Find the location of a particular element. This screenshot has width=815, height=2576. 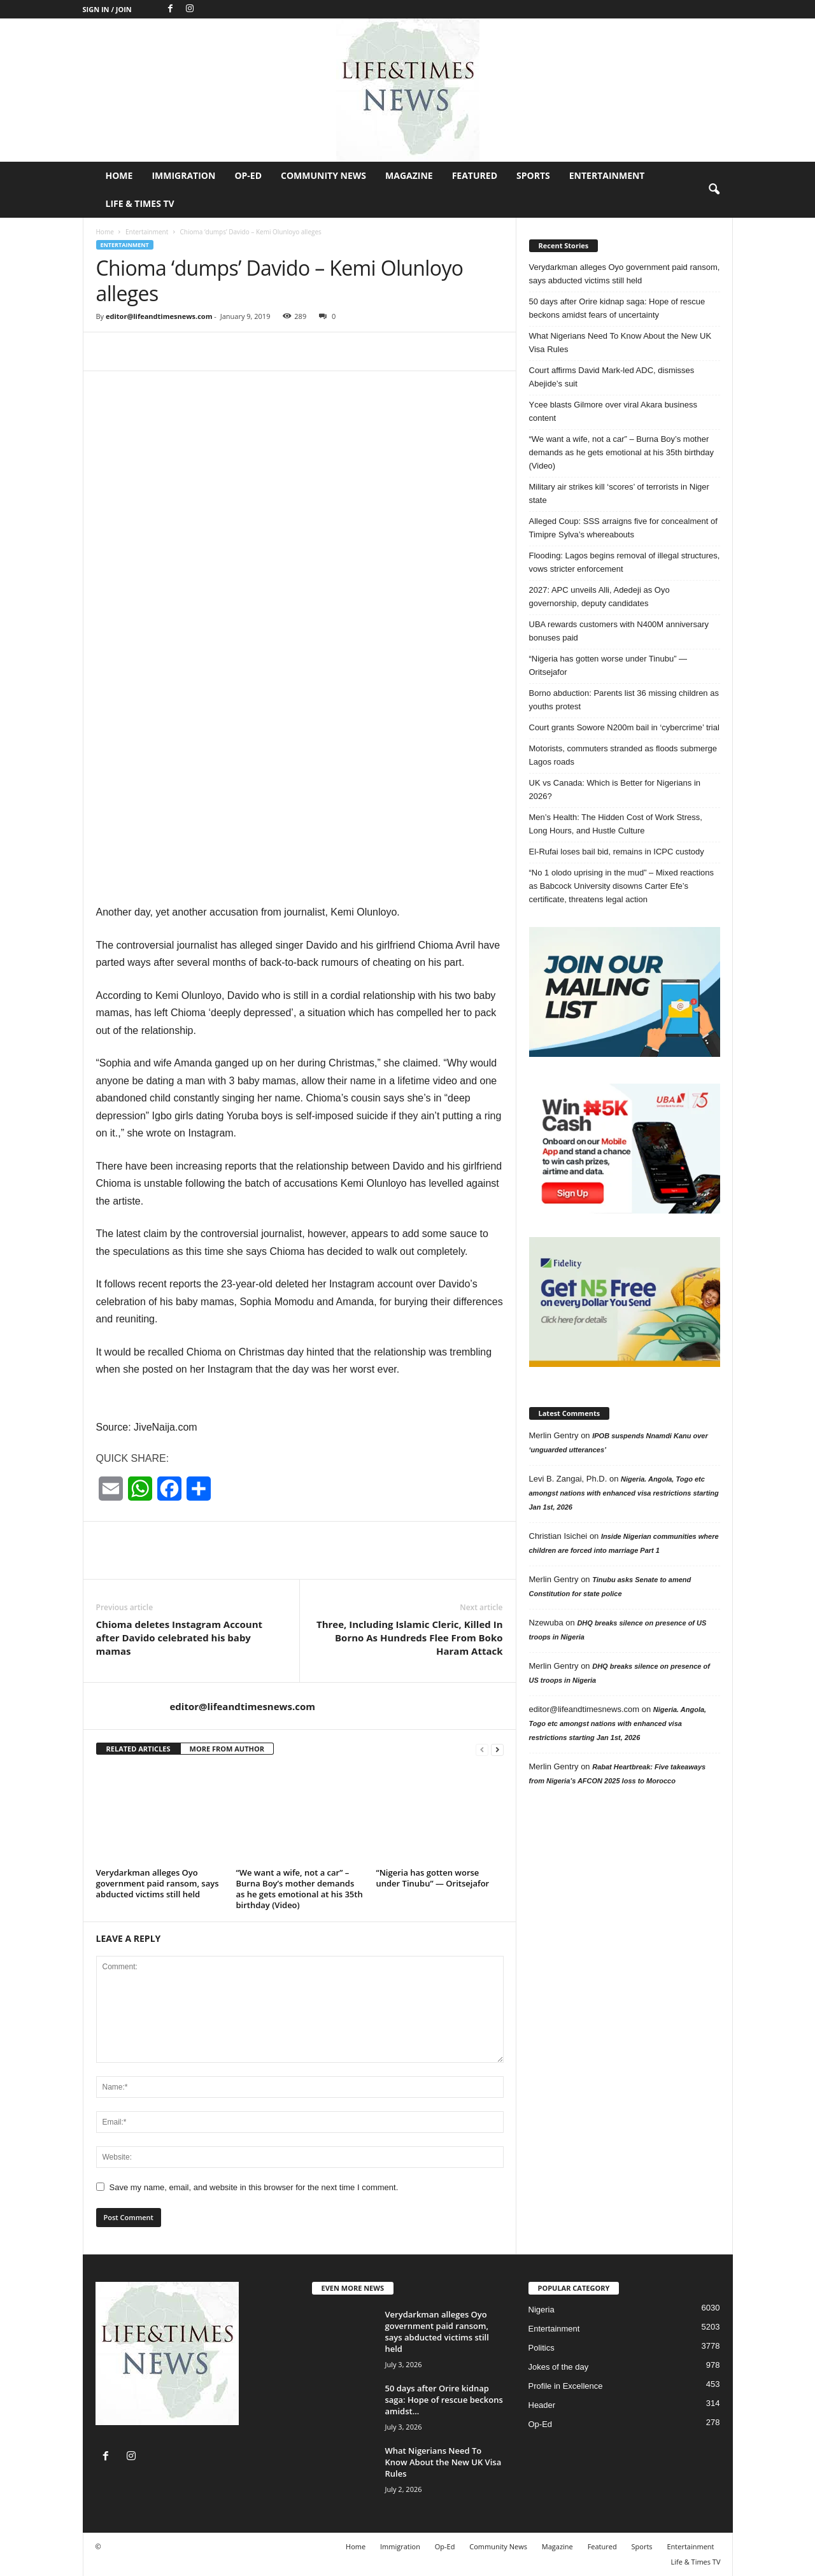

Sign in / Join is located at coordinates (107, 9).